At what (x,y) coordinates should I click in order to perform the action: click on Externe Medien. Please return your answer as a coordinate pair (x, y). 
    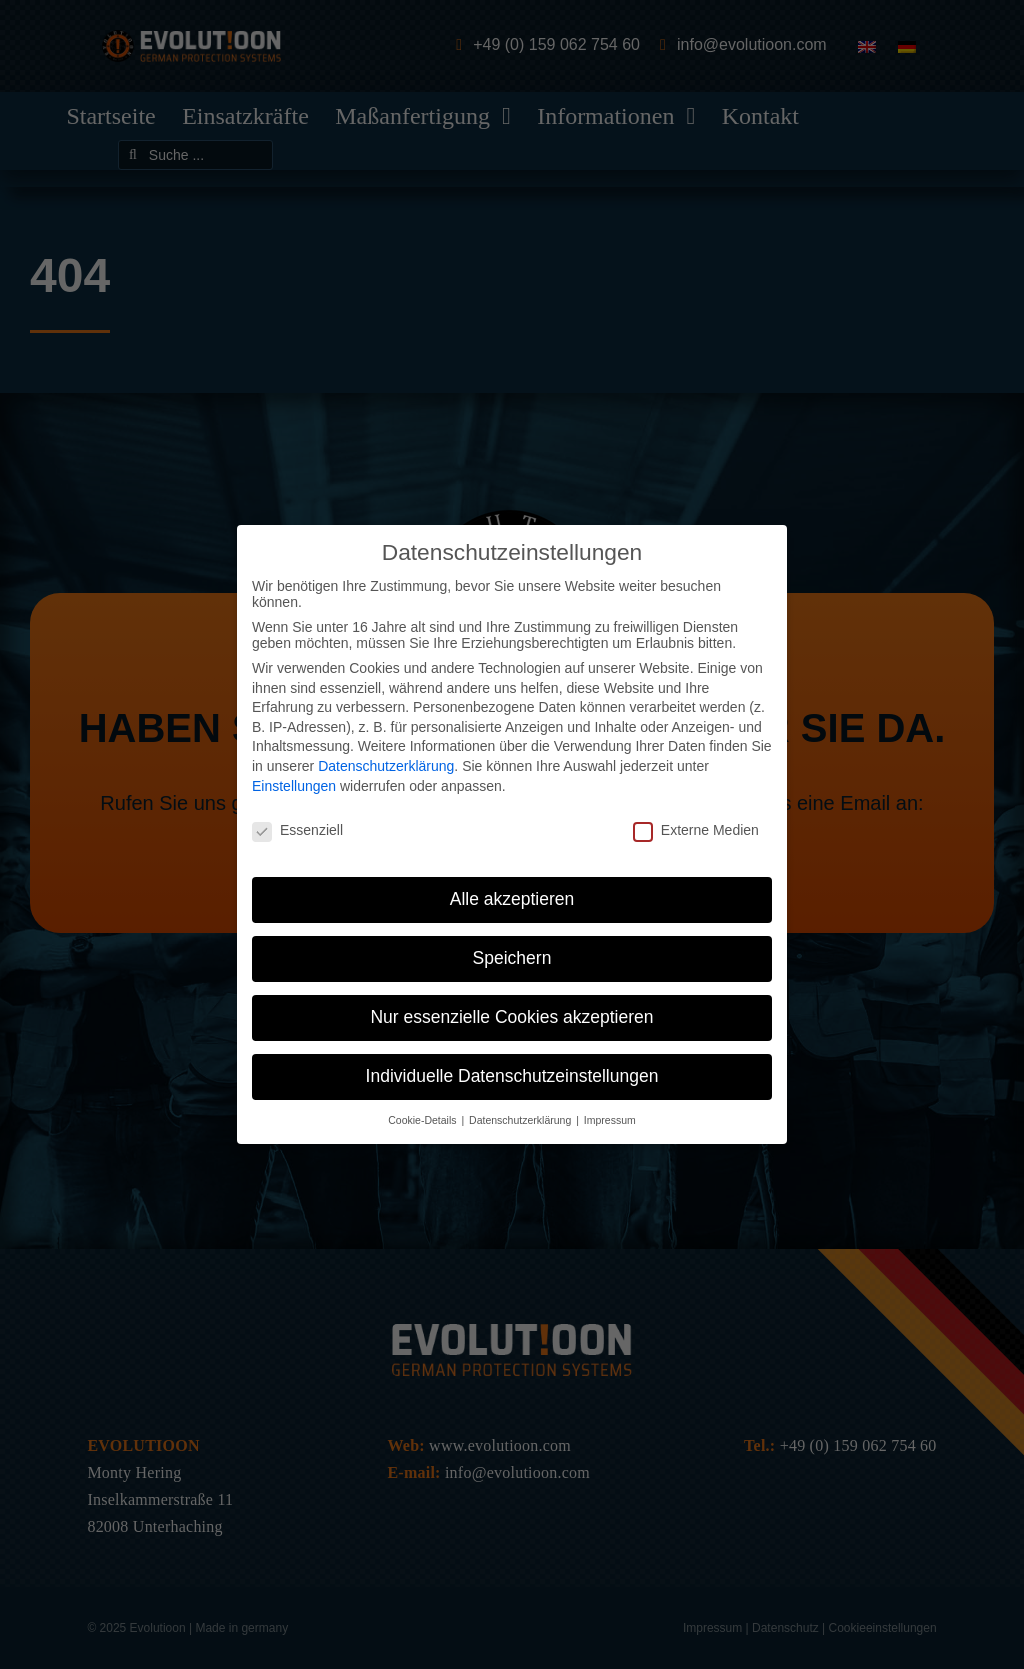
    Looking at the image, I should click on (696, 830).